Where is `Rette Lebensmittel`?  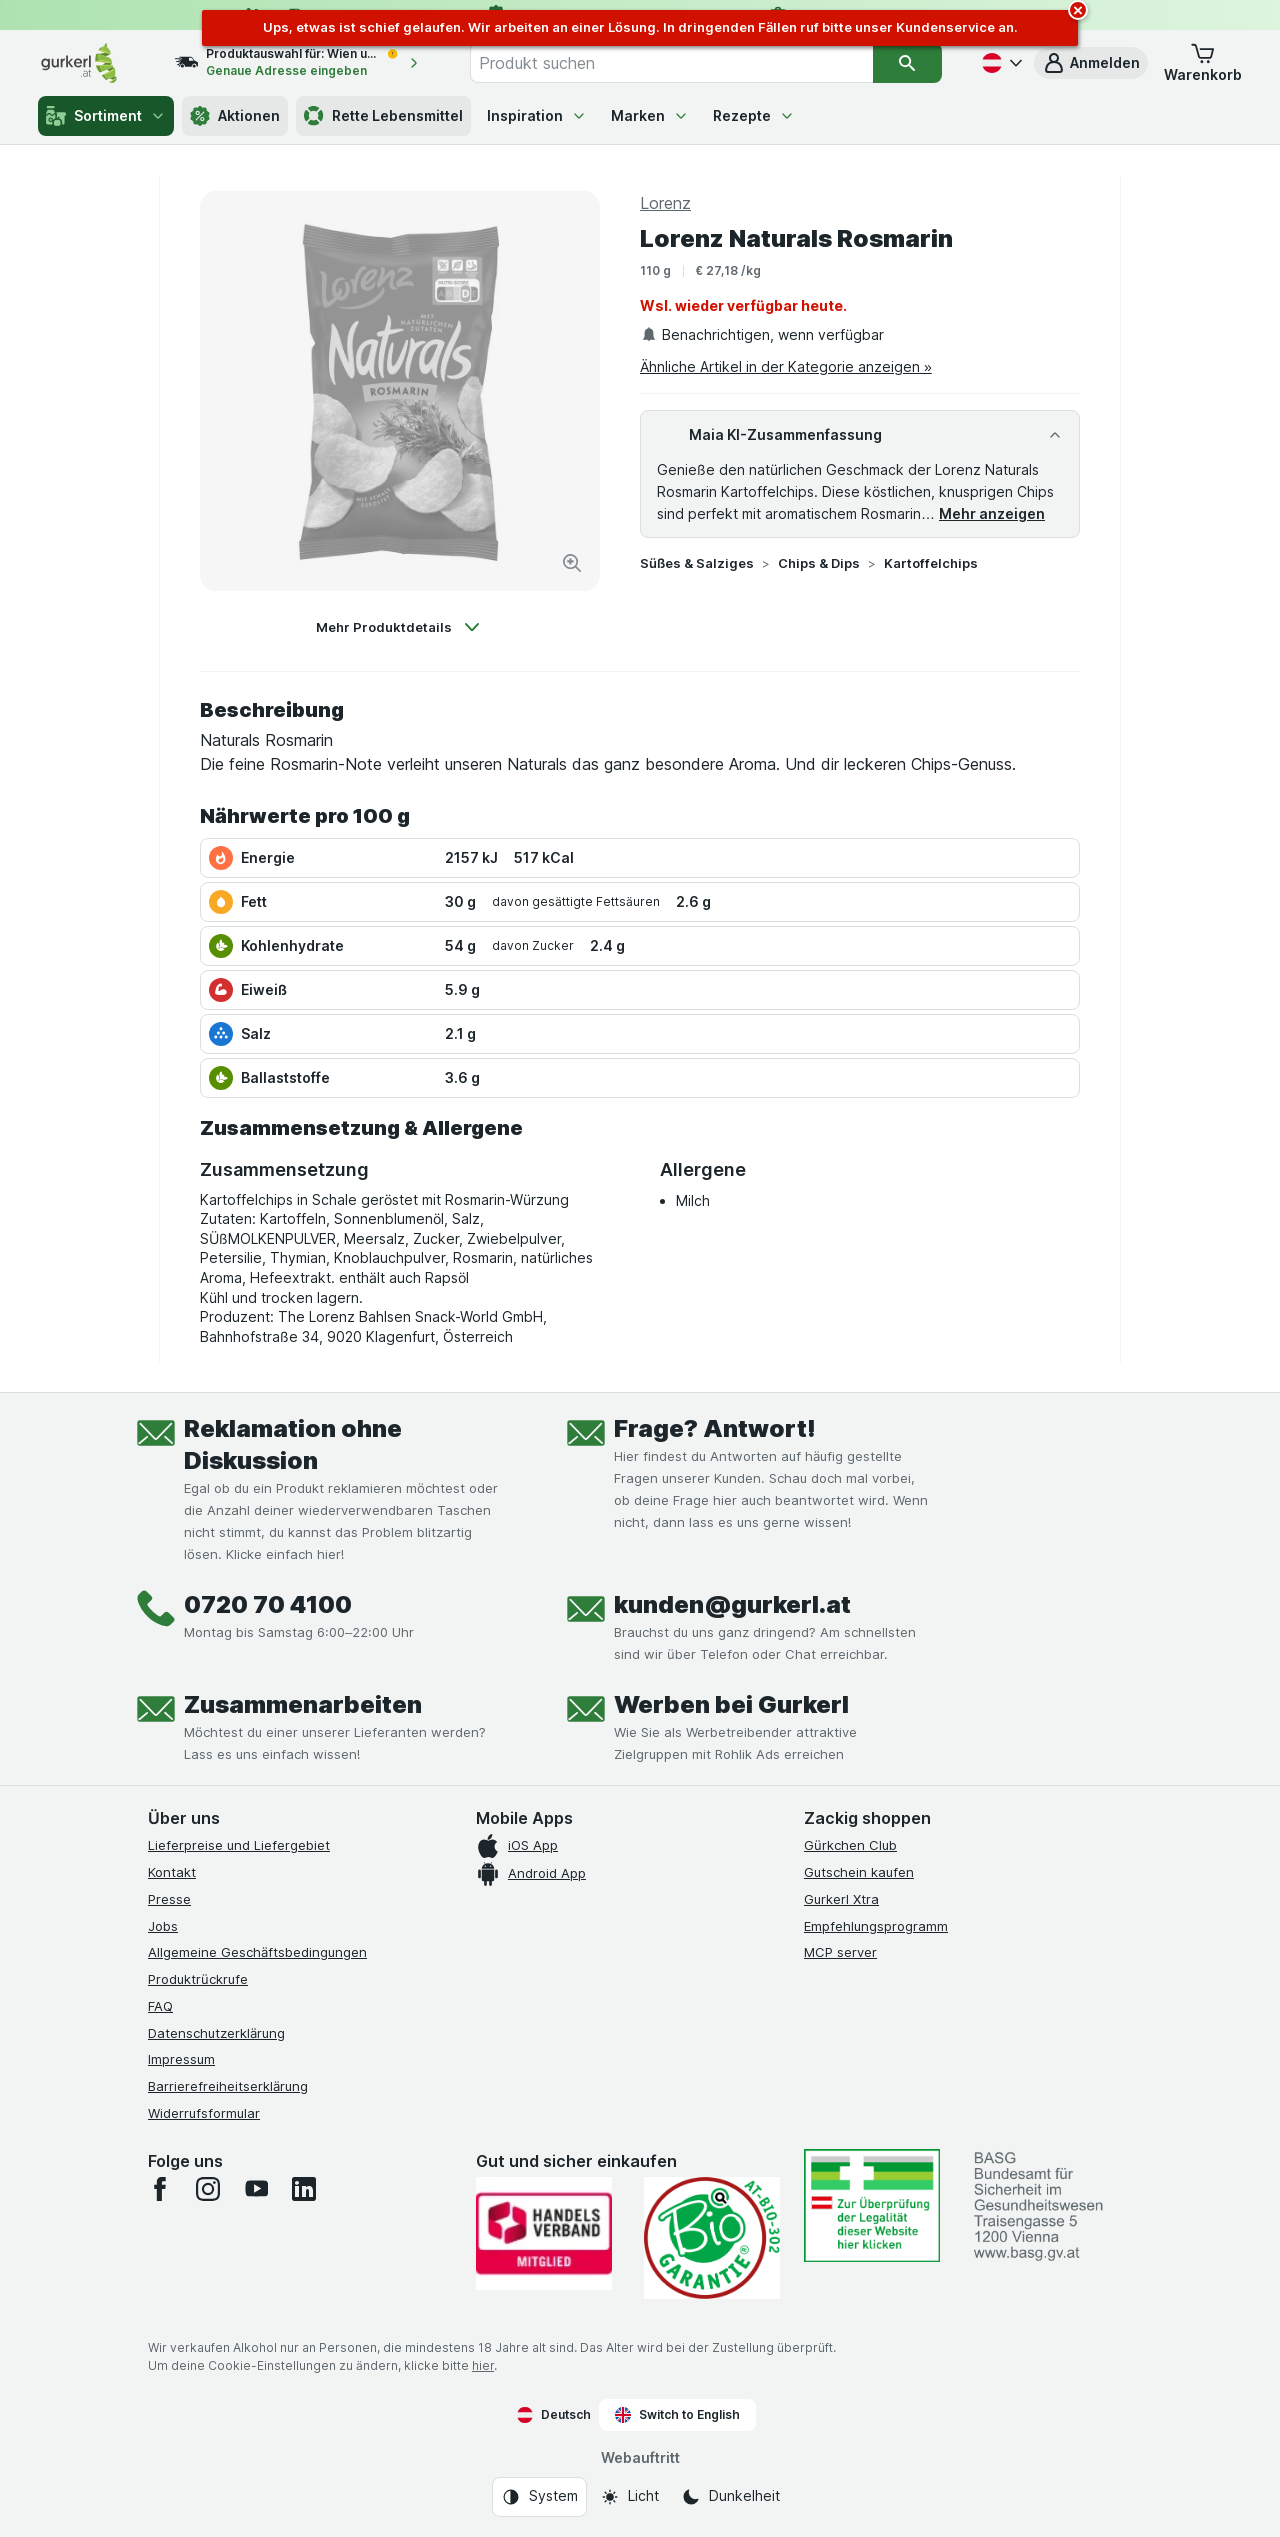 Rette Lebensmittel is located at coordinates (383, 116).